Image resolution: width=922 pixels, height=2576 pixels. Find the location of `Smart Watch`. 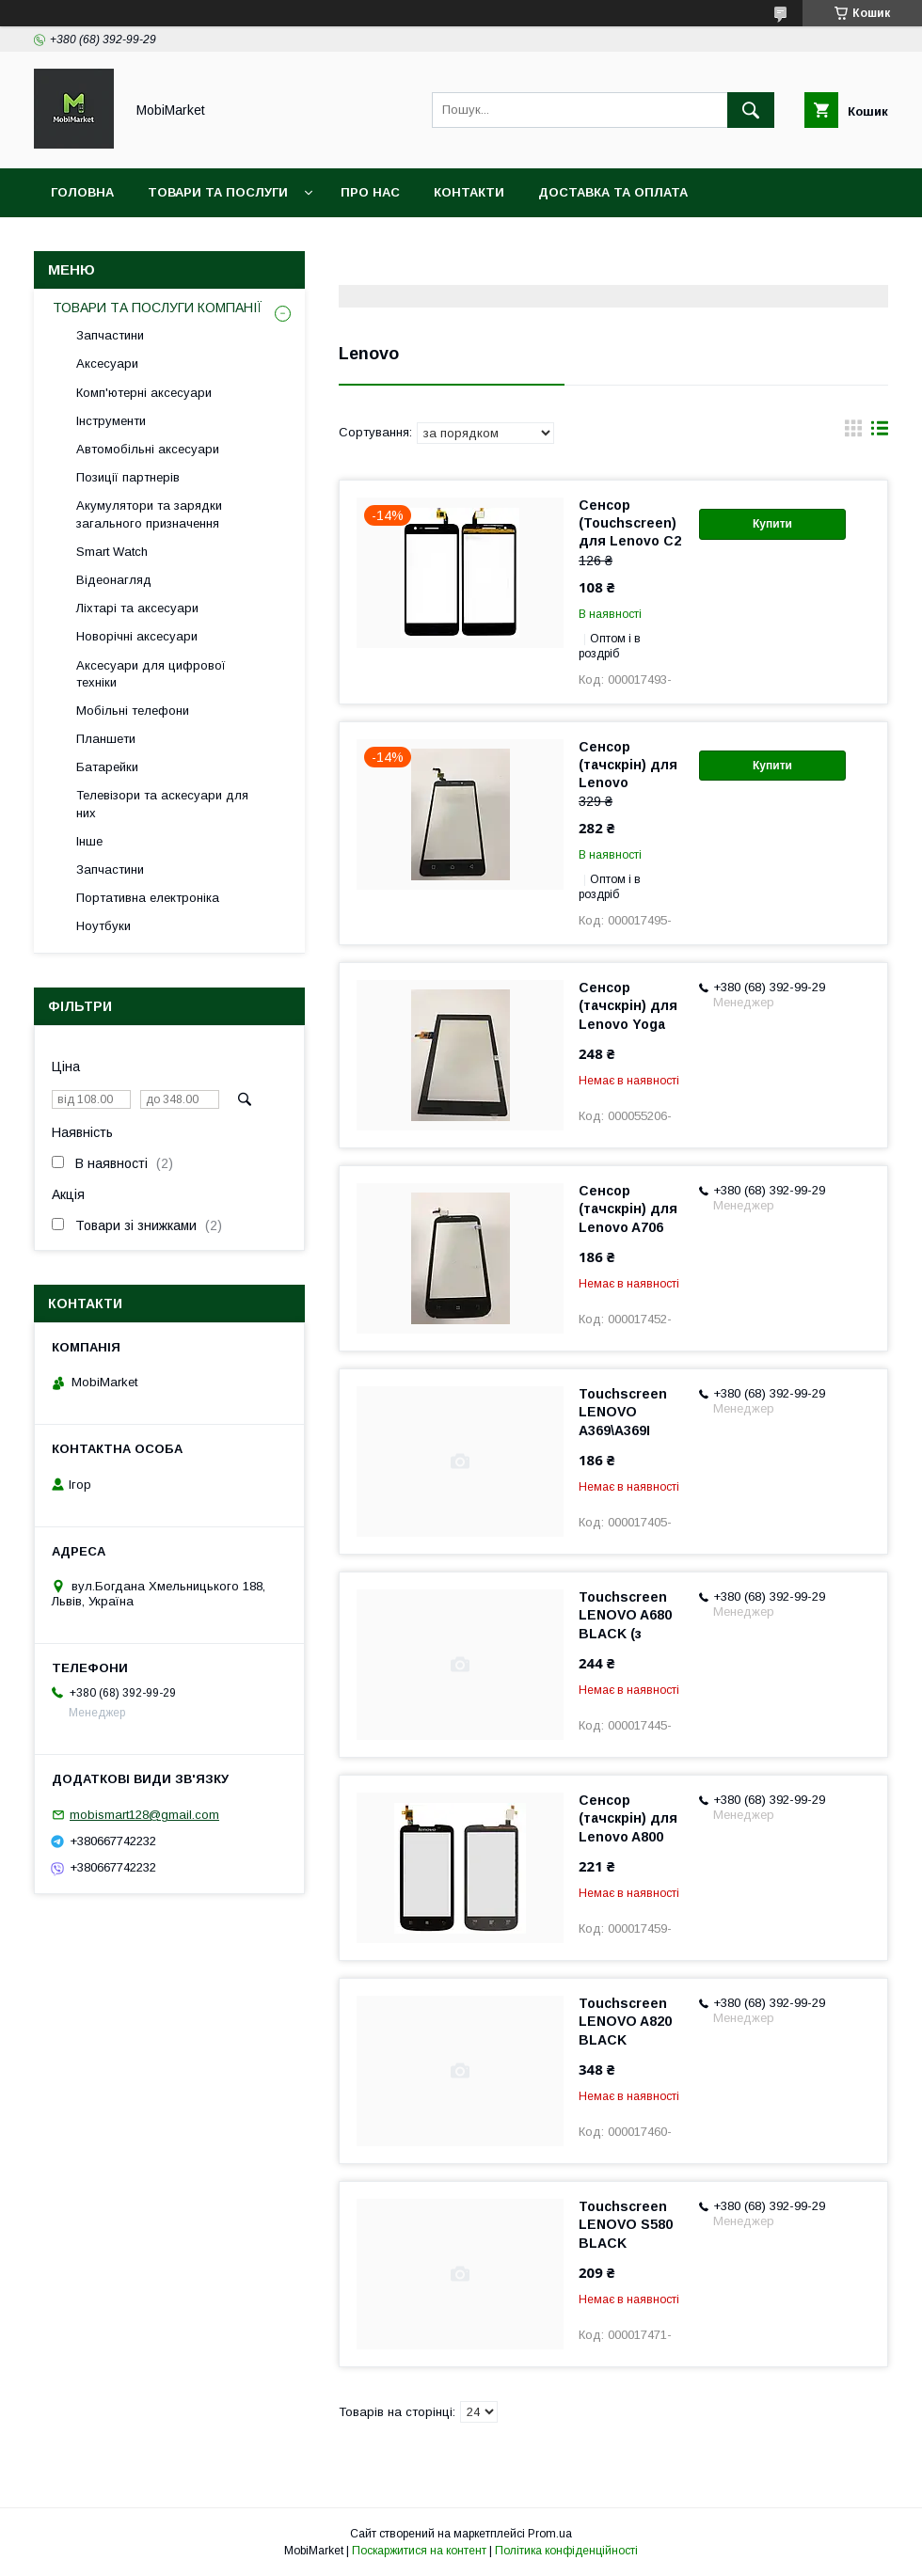

Smart Watch is located at coordinates (112, 552).